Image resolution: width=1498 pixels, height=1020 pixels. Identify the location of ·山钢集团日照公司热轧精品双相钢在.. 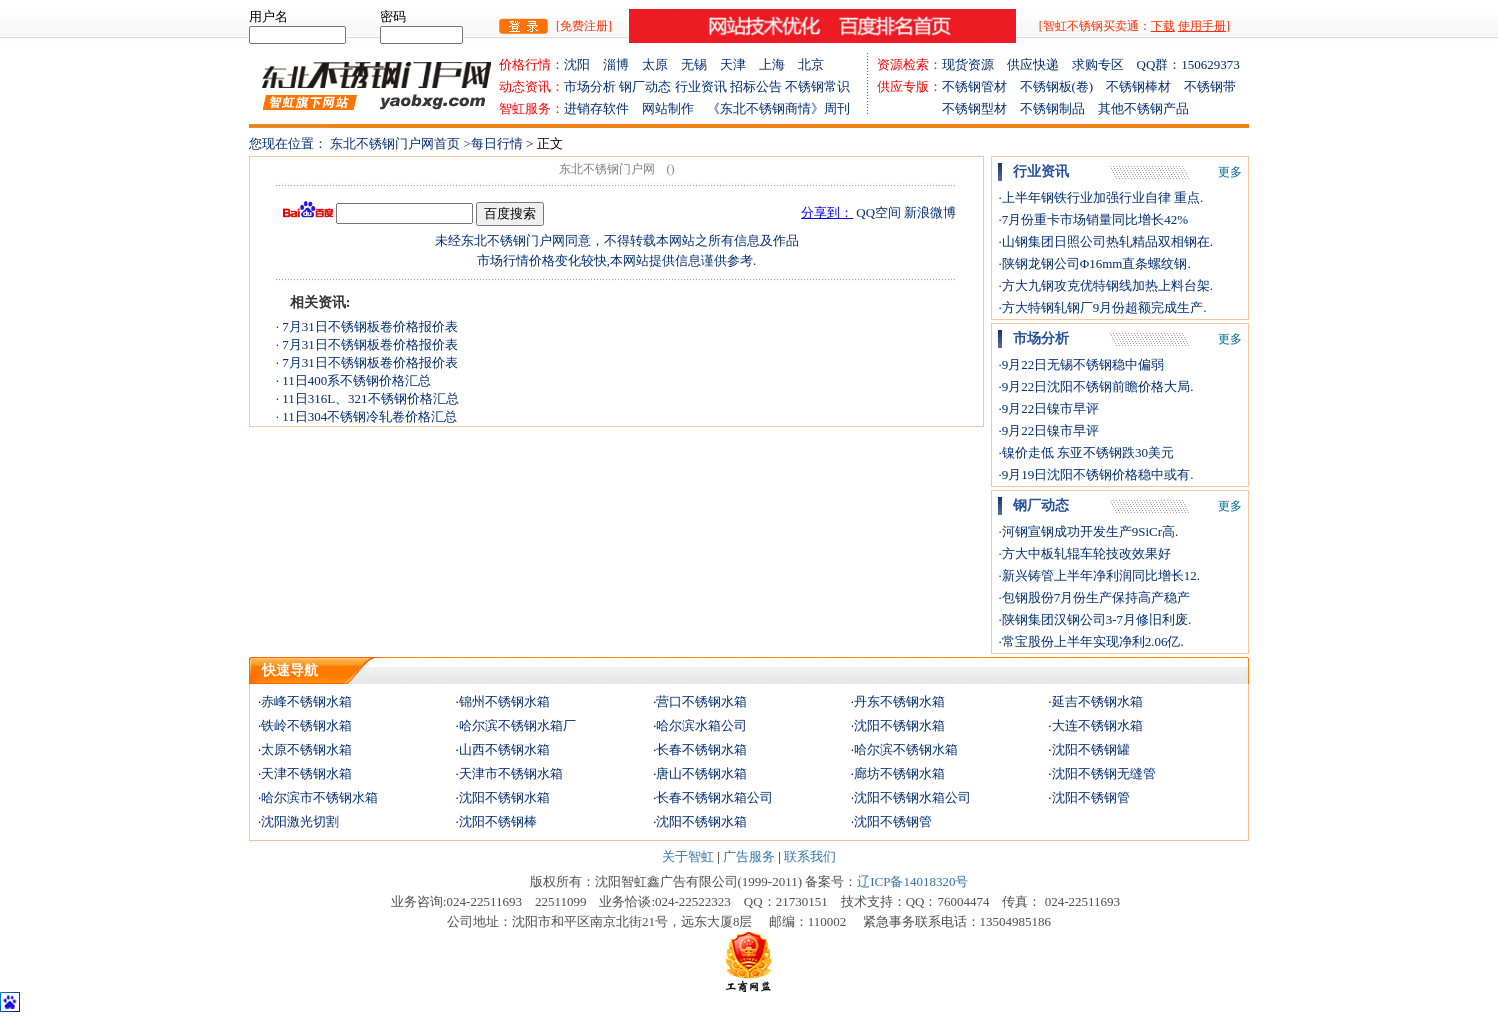
(1105, 241).